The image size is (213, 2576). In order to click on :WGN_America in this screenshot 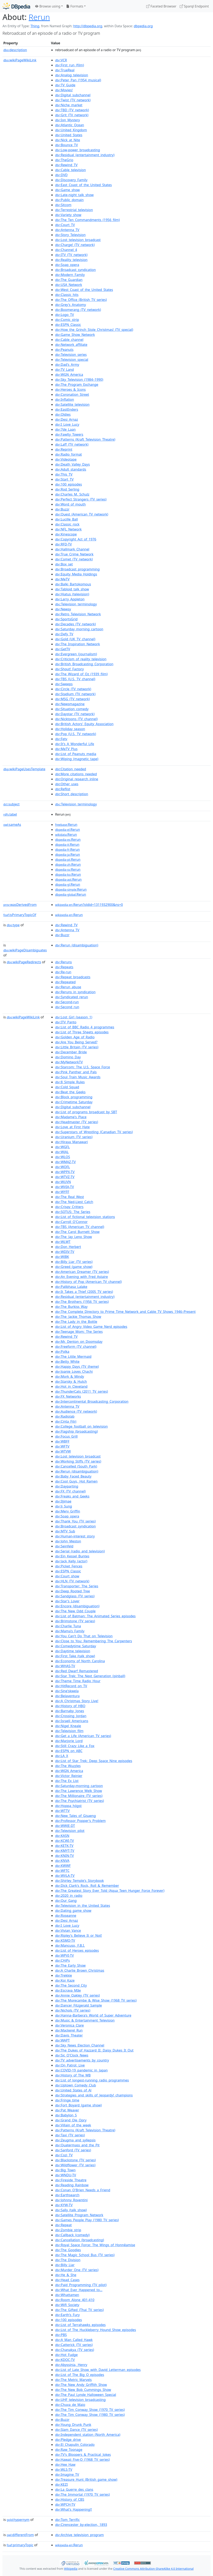, I will do `click(69, 374)`.